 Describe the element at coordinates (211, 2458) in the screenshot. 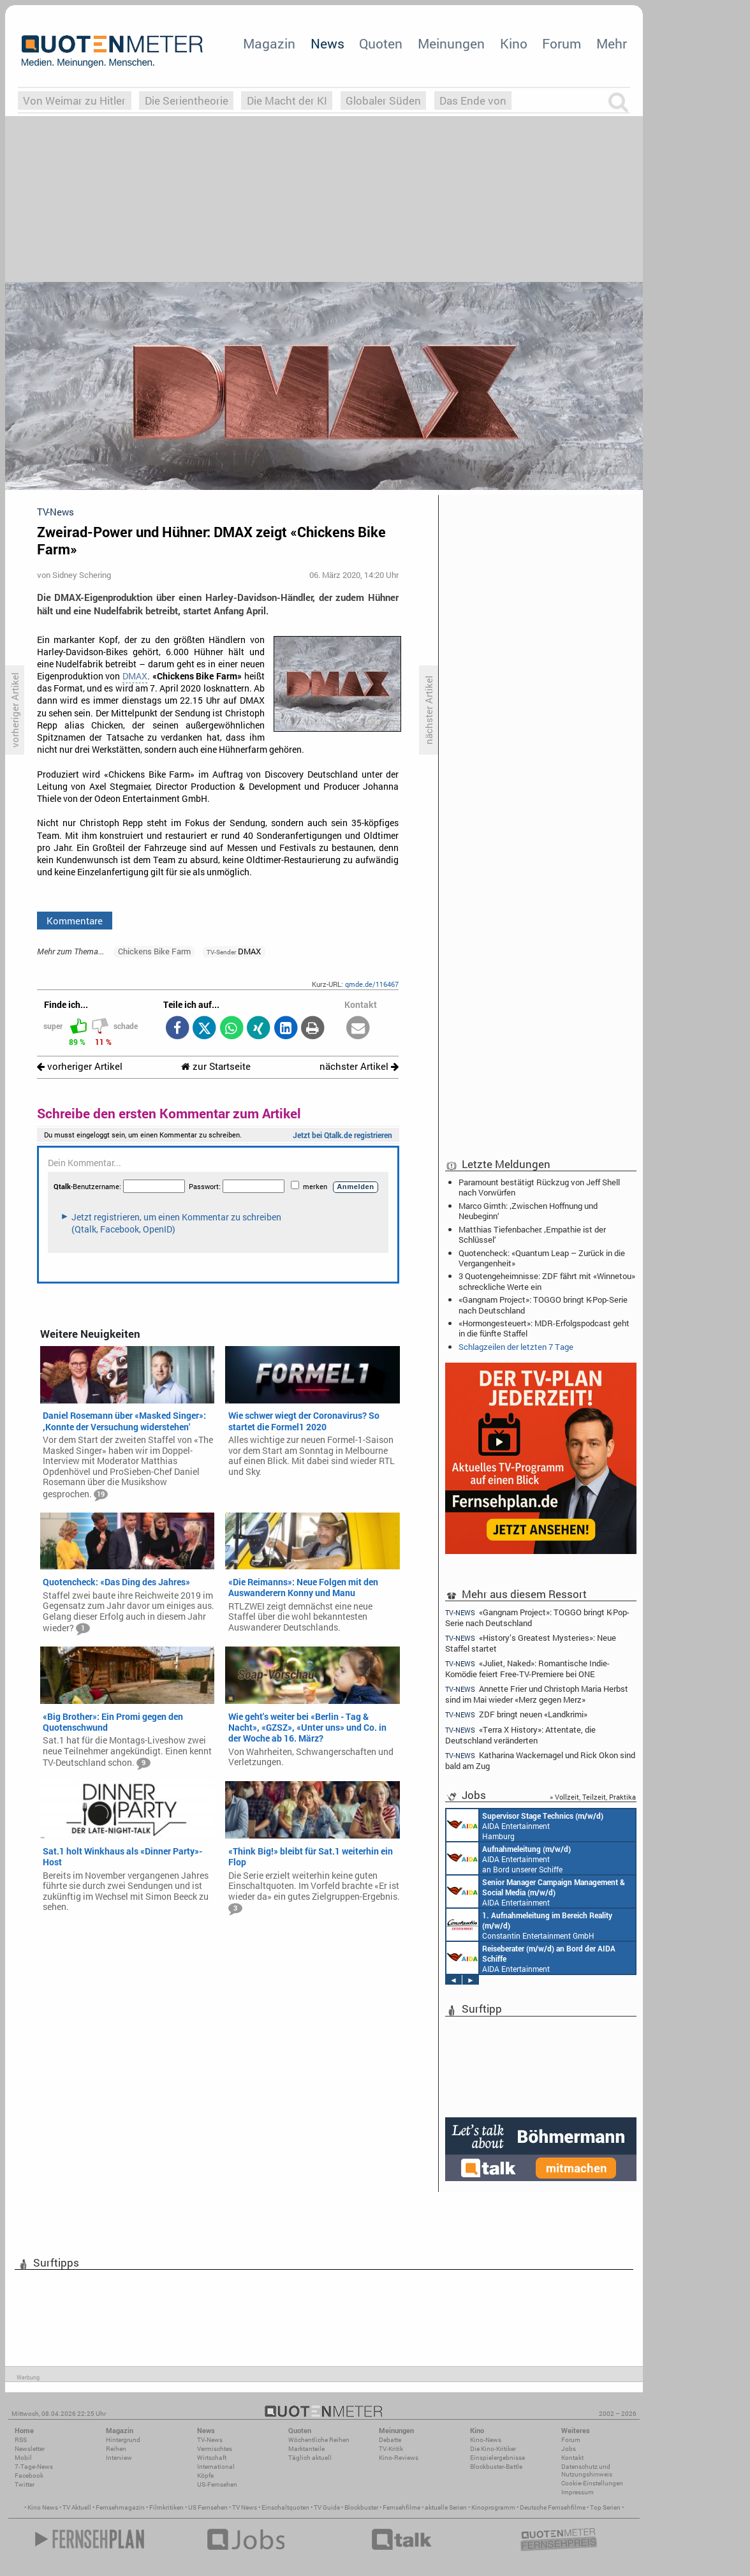

I see `Wirtschaft` at that location.